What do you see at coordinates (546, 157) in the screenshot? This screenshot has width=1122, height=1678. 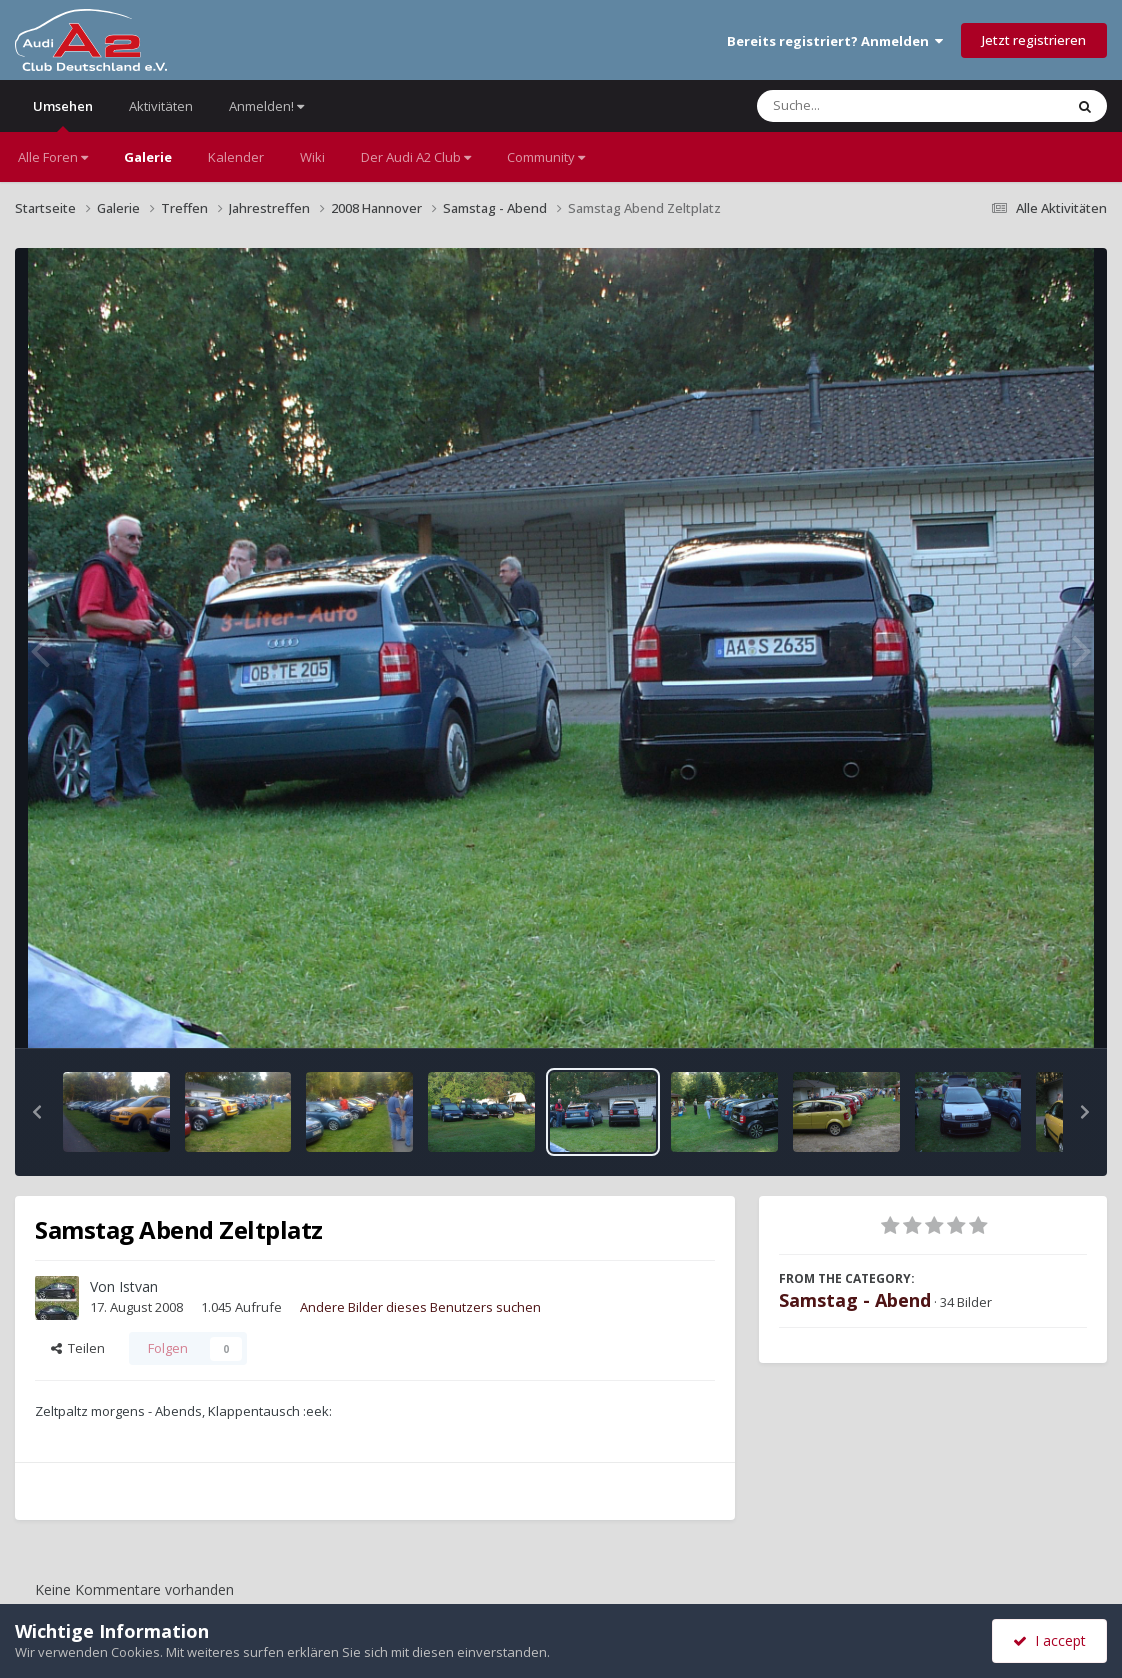 I see `Community` at bounding box center [546, 157].